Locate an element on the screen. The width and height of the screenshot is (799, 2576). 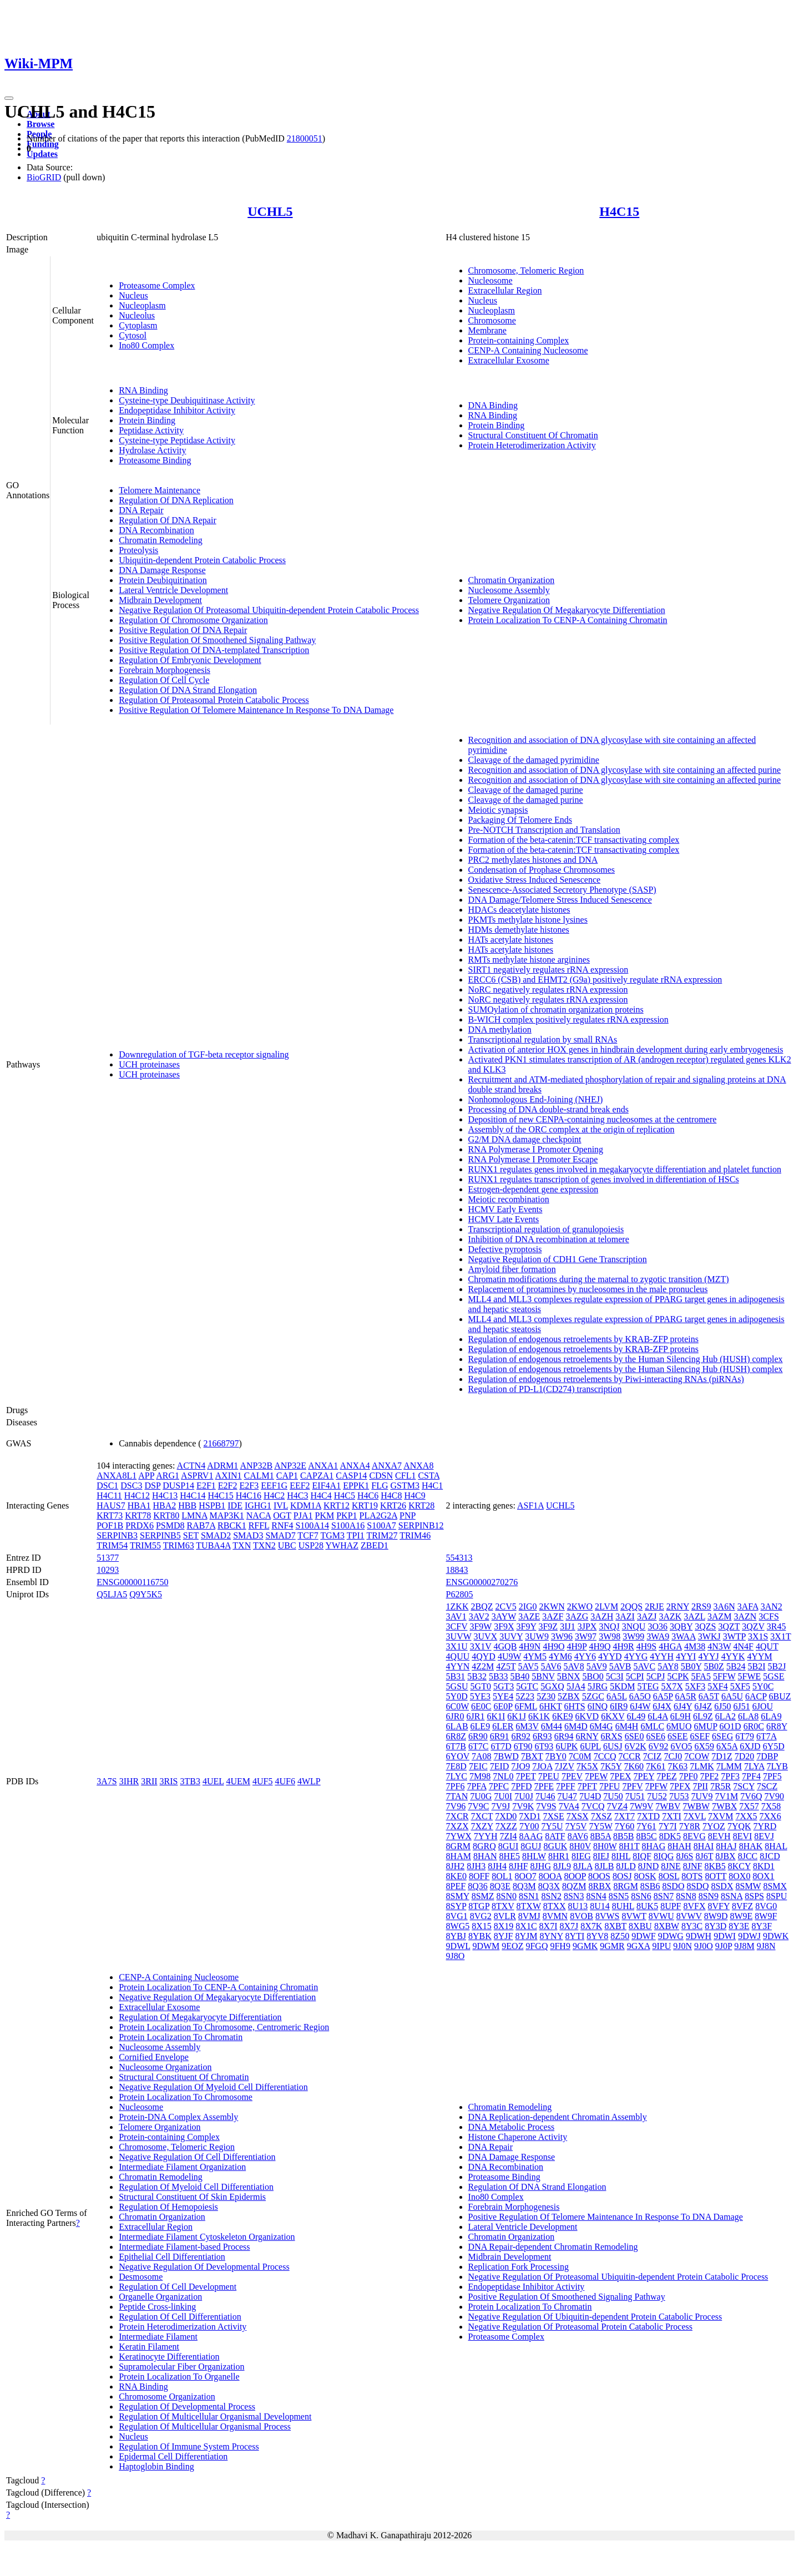
5GT3 is located at coordinates (503, 1686).